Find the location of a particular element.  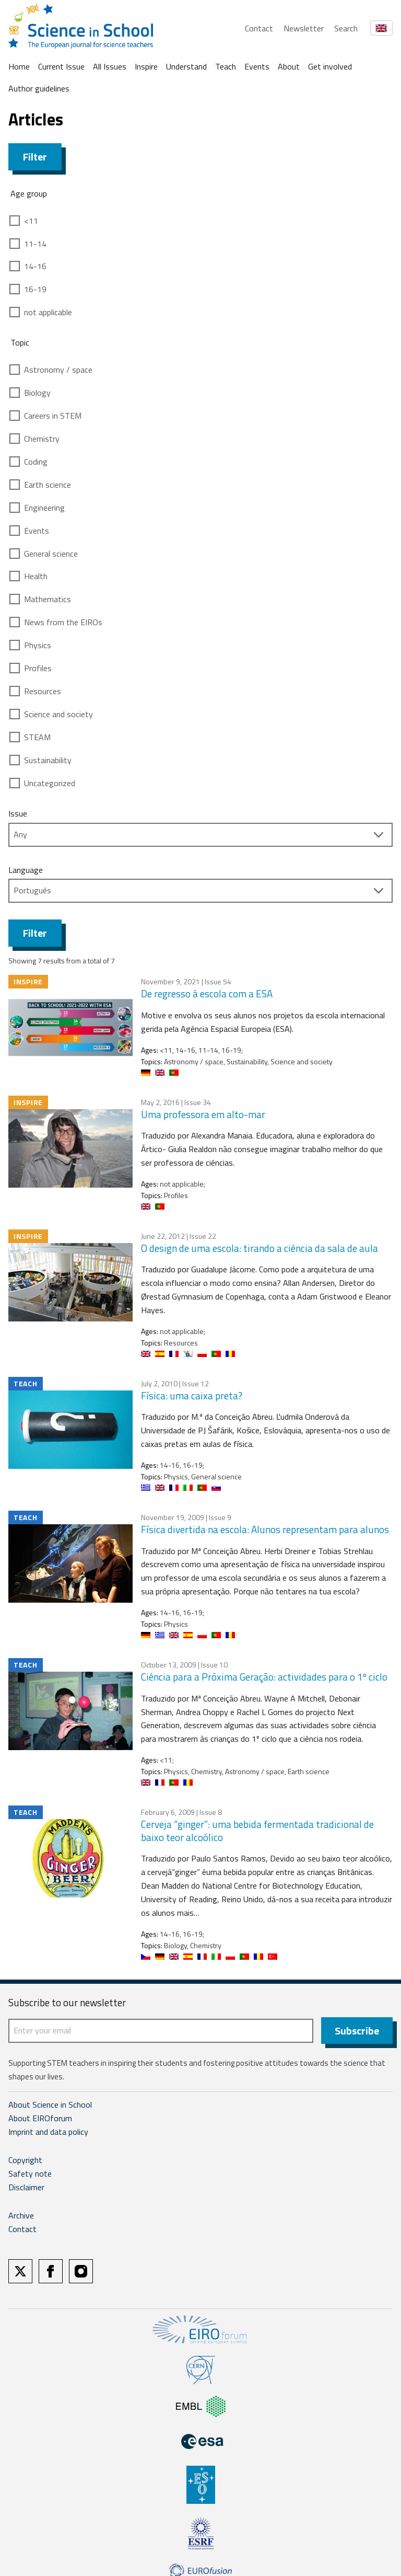

Resources is located at coordinates (42, 691).